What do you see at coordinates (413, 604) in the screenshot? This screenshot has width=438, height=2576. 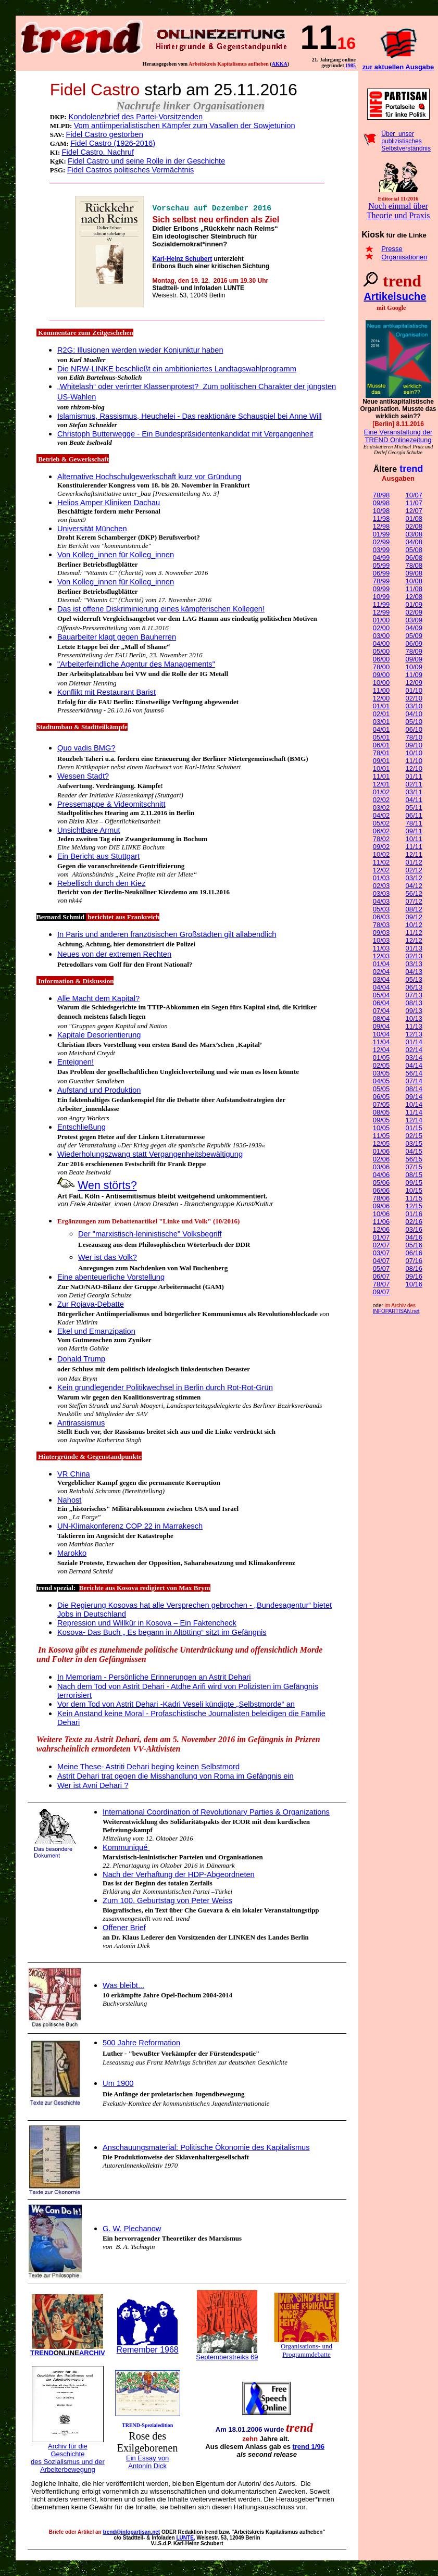 I see `01/09` at bounding box center [413, 604].